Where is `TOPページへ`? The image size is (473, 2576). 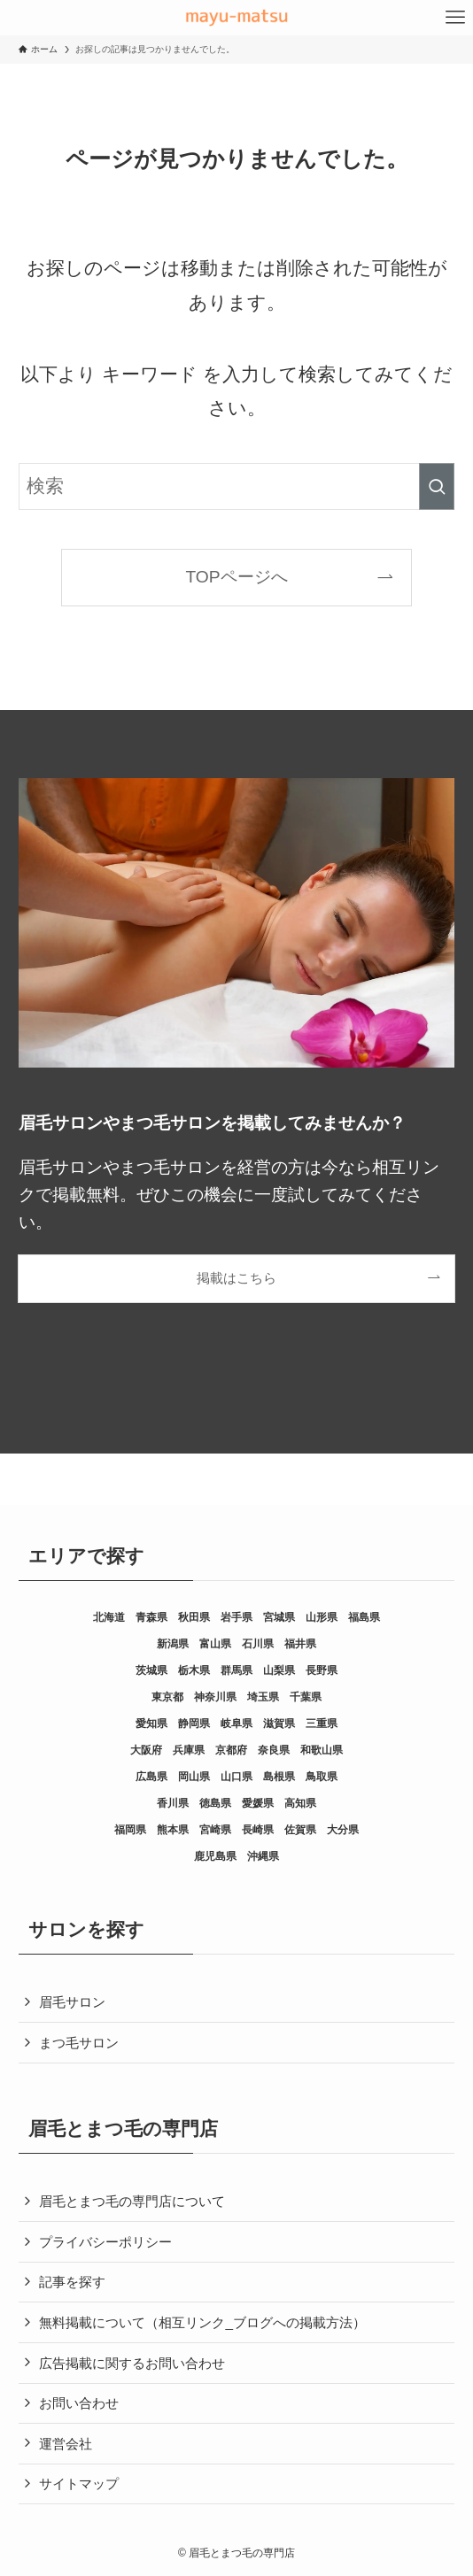 TOPページへ is located at coordinates (236, 576).